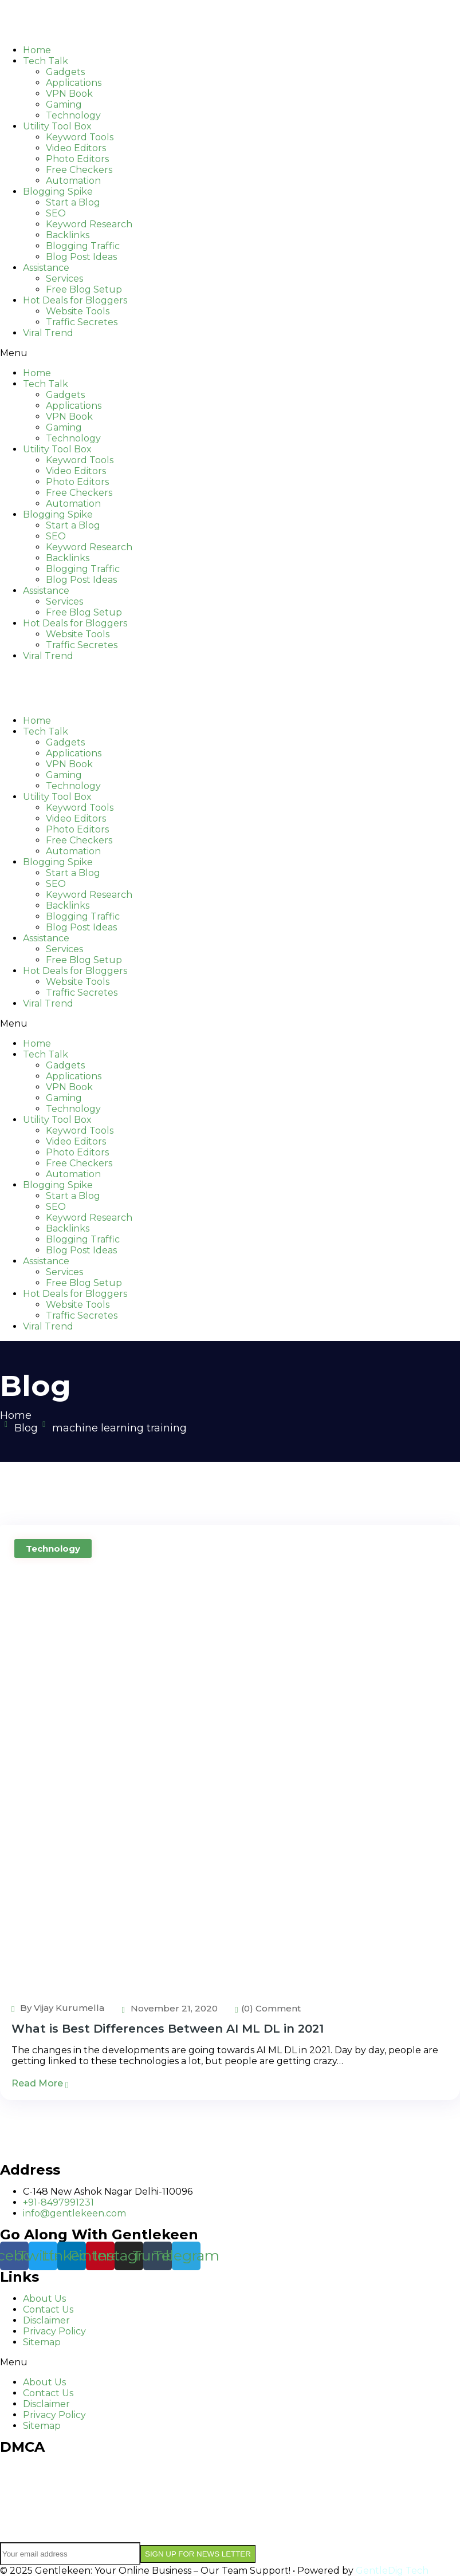 The image size is (460, 2576). Describe the element at coordinates (57, 2007) in the screenshot. I see `By Vijay Kurumella` at that location.